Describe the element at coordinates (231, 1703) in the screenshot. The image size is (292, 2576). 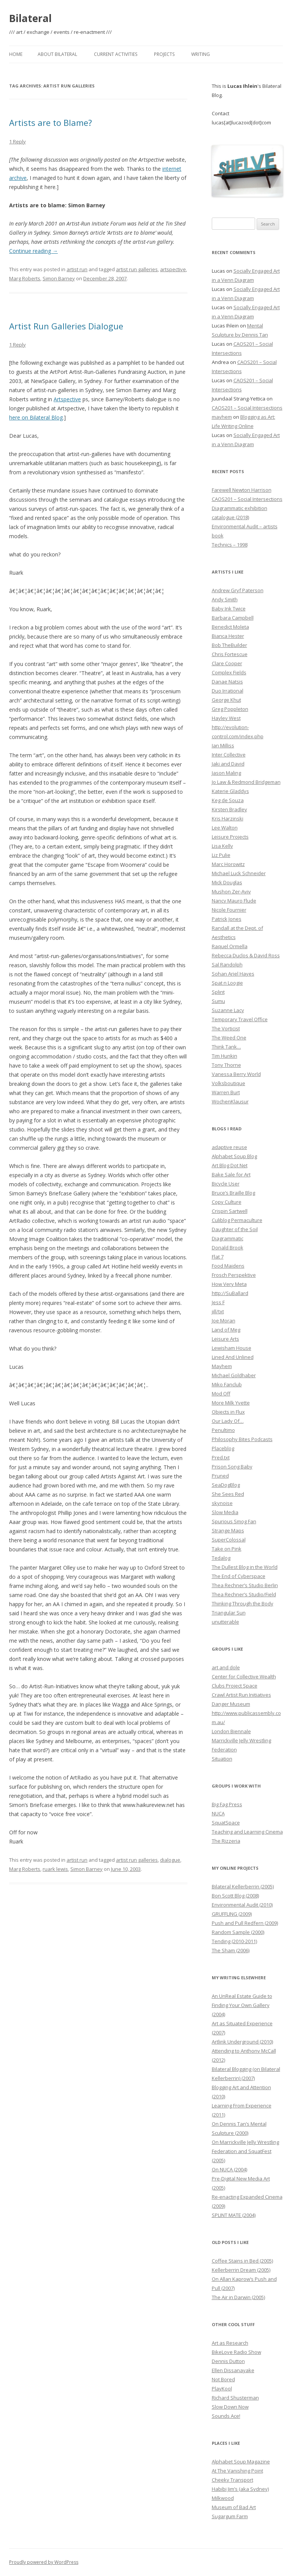
I see `Danger Museum` at that location.